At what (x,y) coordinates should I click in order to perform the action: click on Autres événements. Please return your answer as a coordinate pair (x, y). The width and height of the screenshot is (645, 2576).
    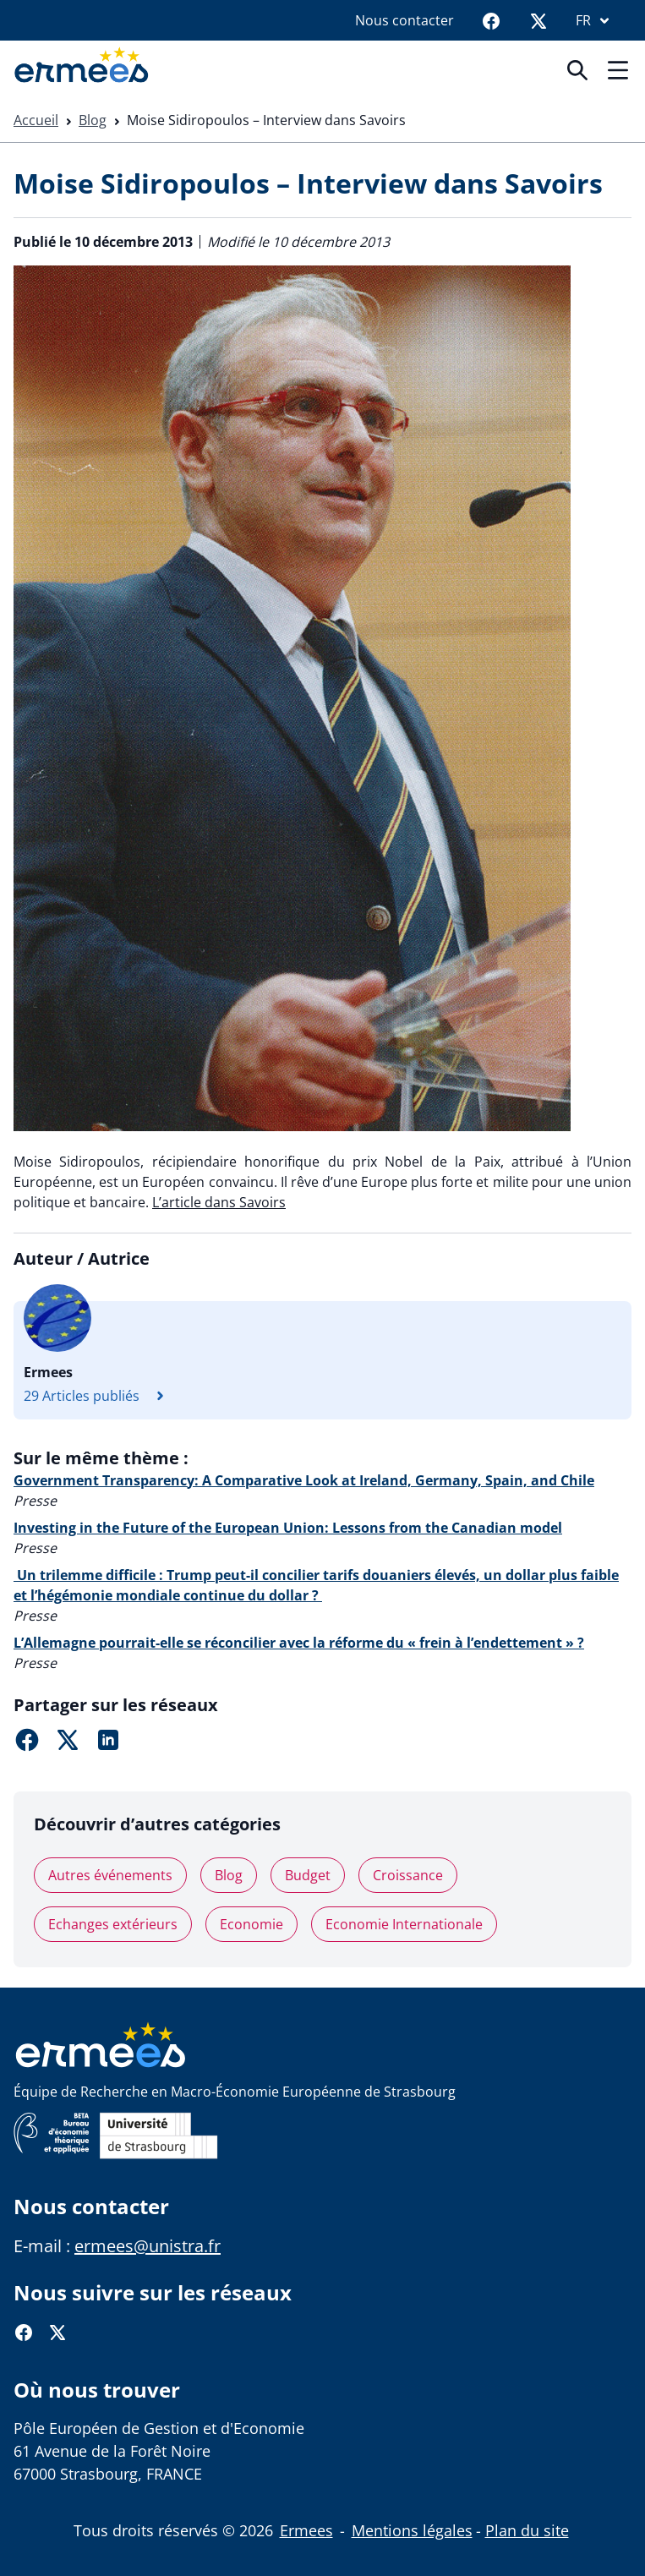
    Looking at the image, I should click on (110, 1875).